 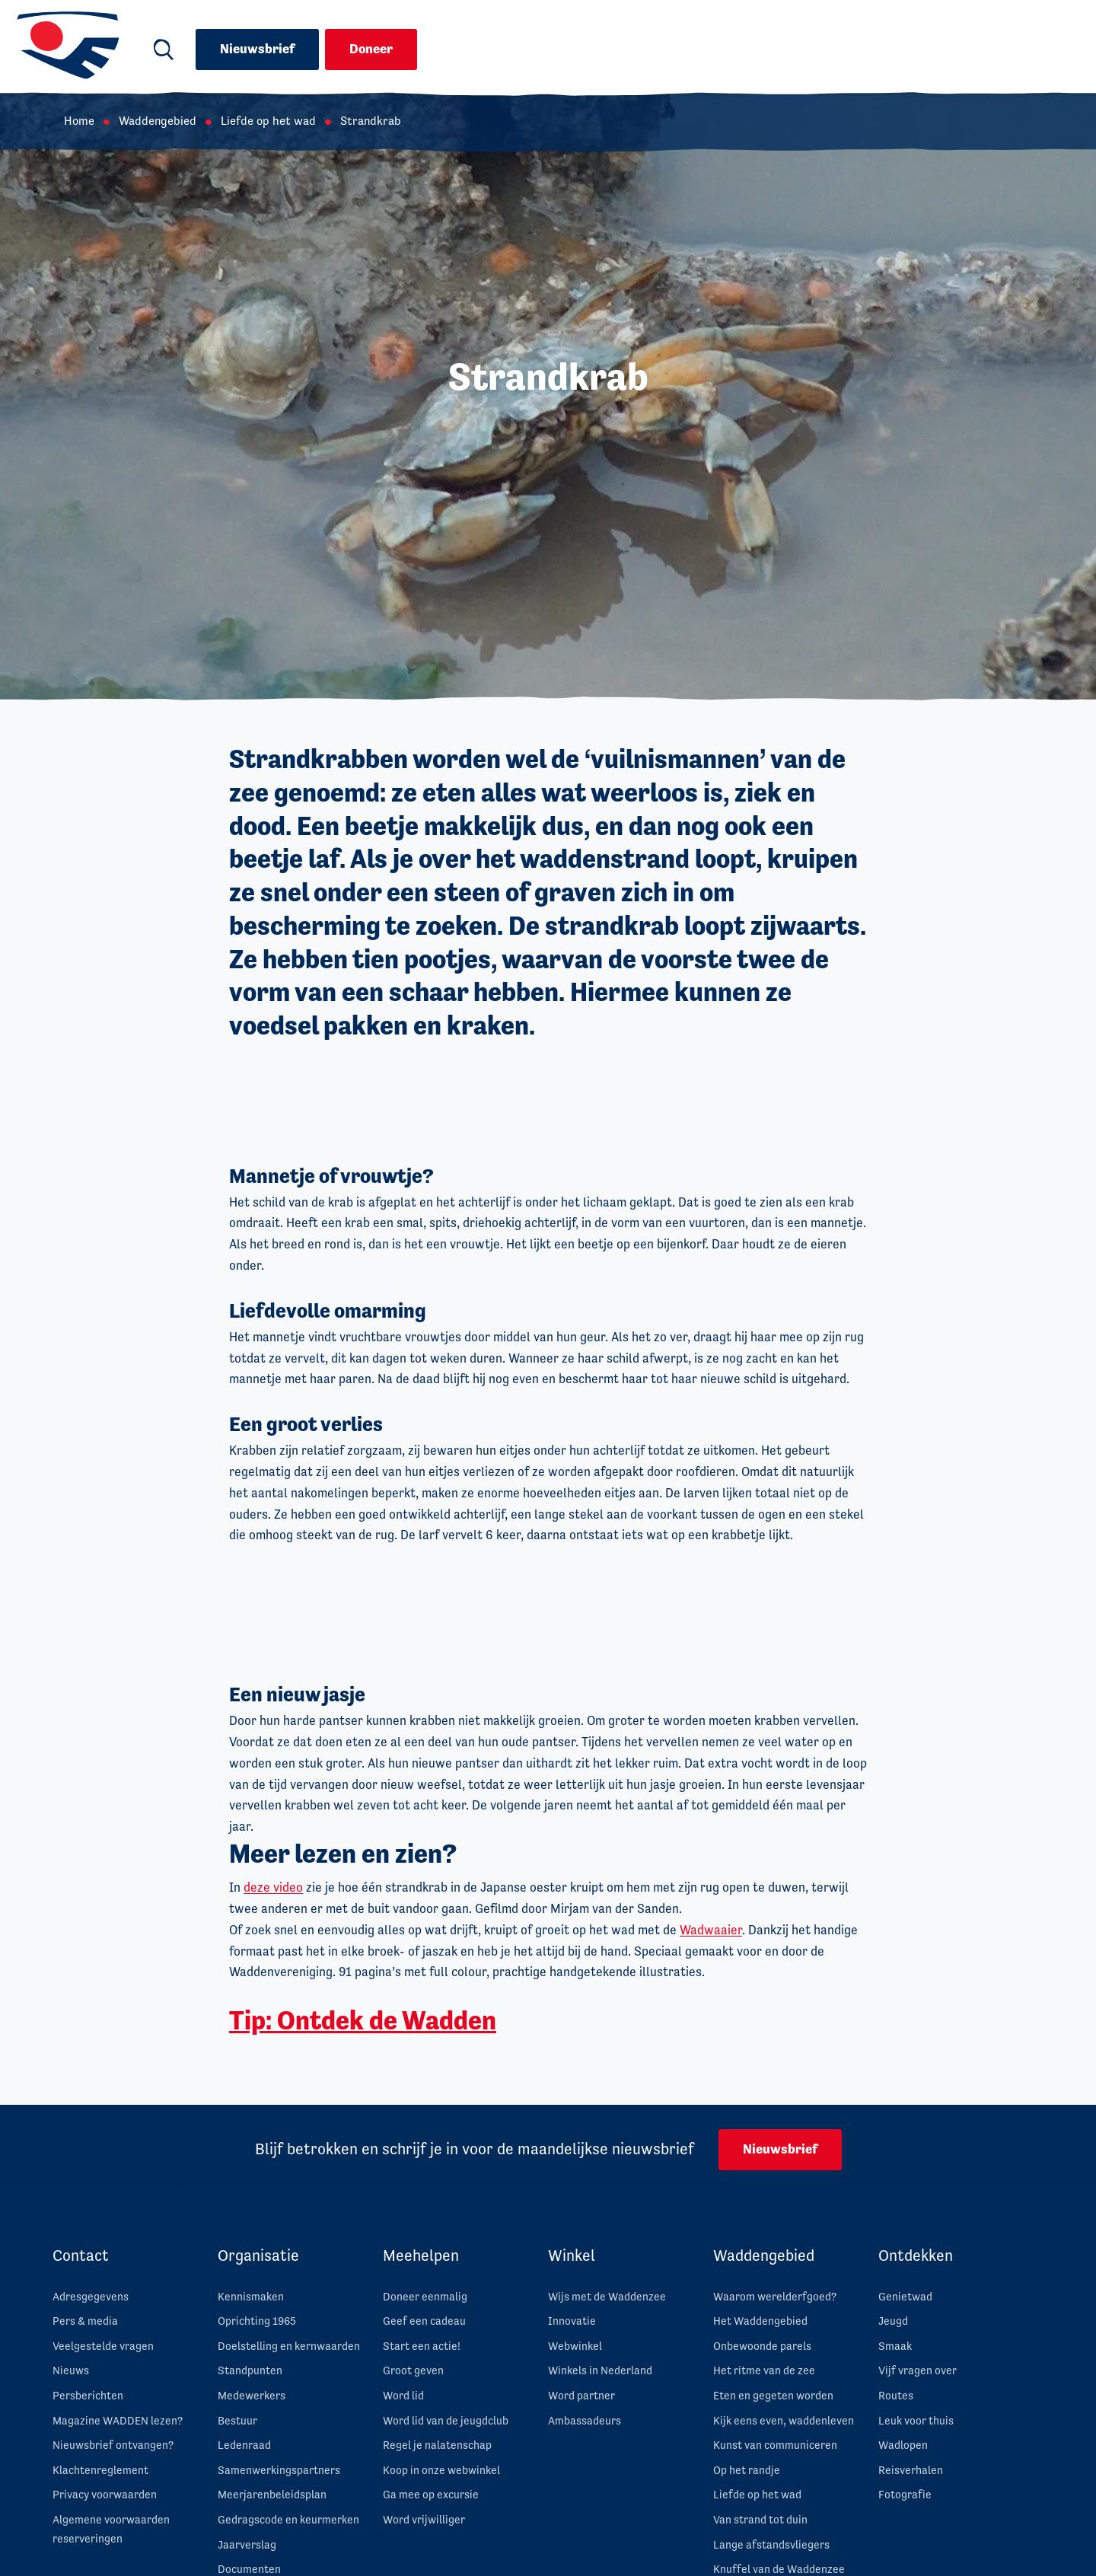 I want to click on Smaak, so click(x=895, y=2345).